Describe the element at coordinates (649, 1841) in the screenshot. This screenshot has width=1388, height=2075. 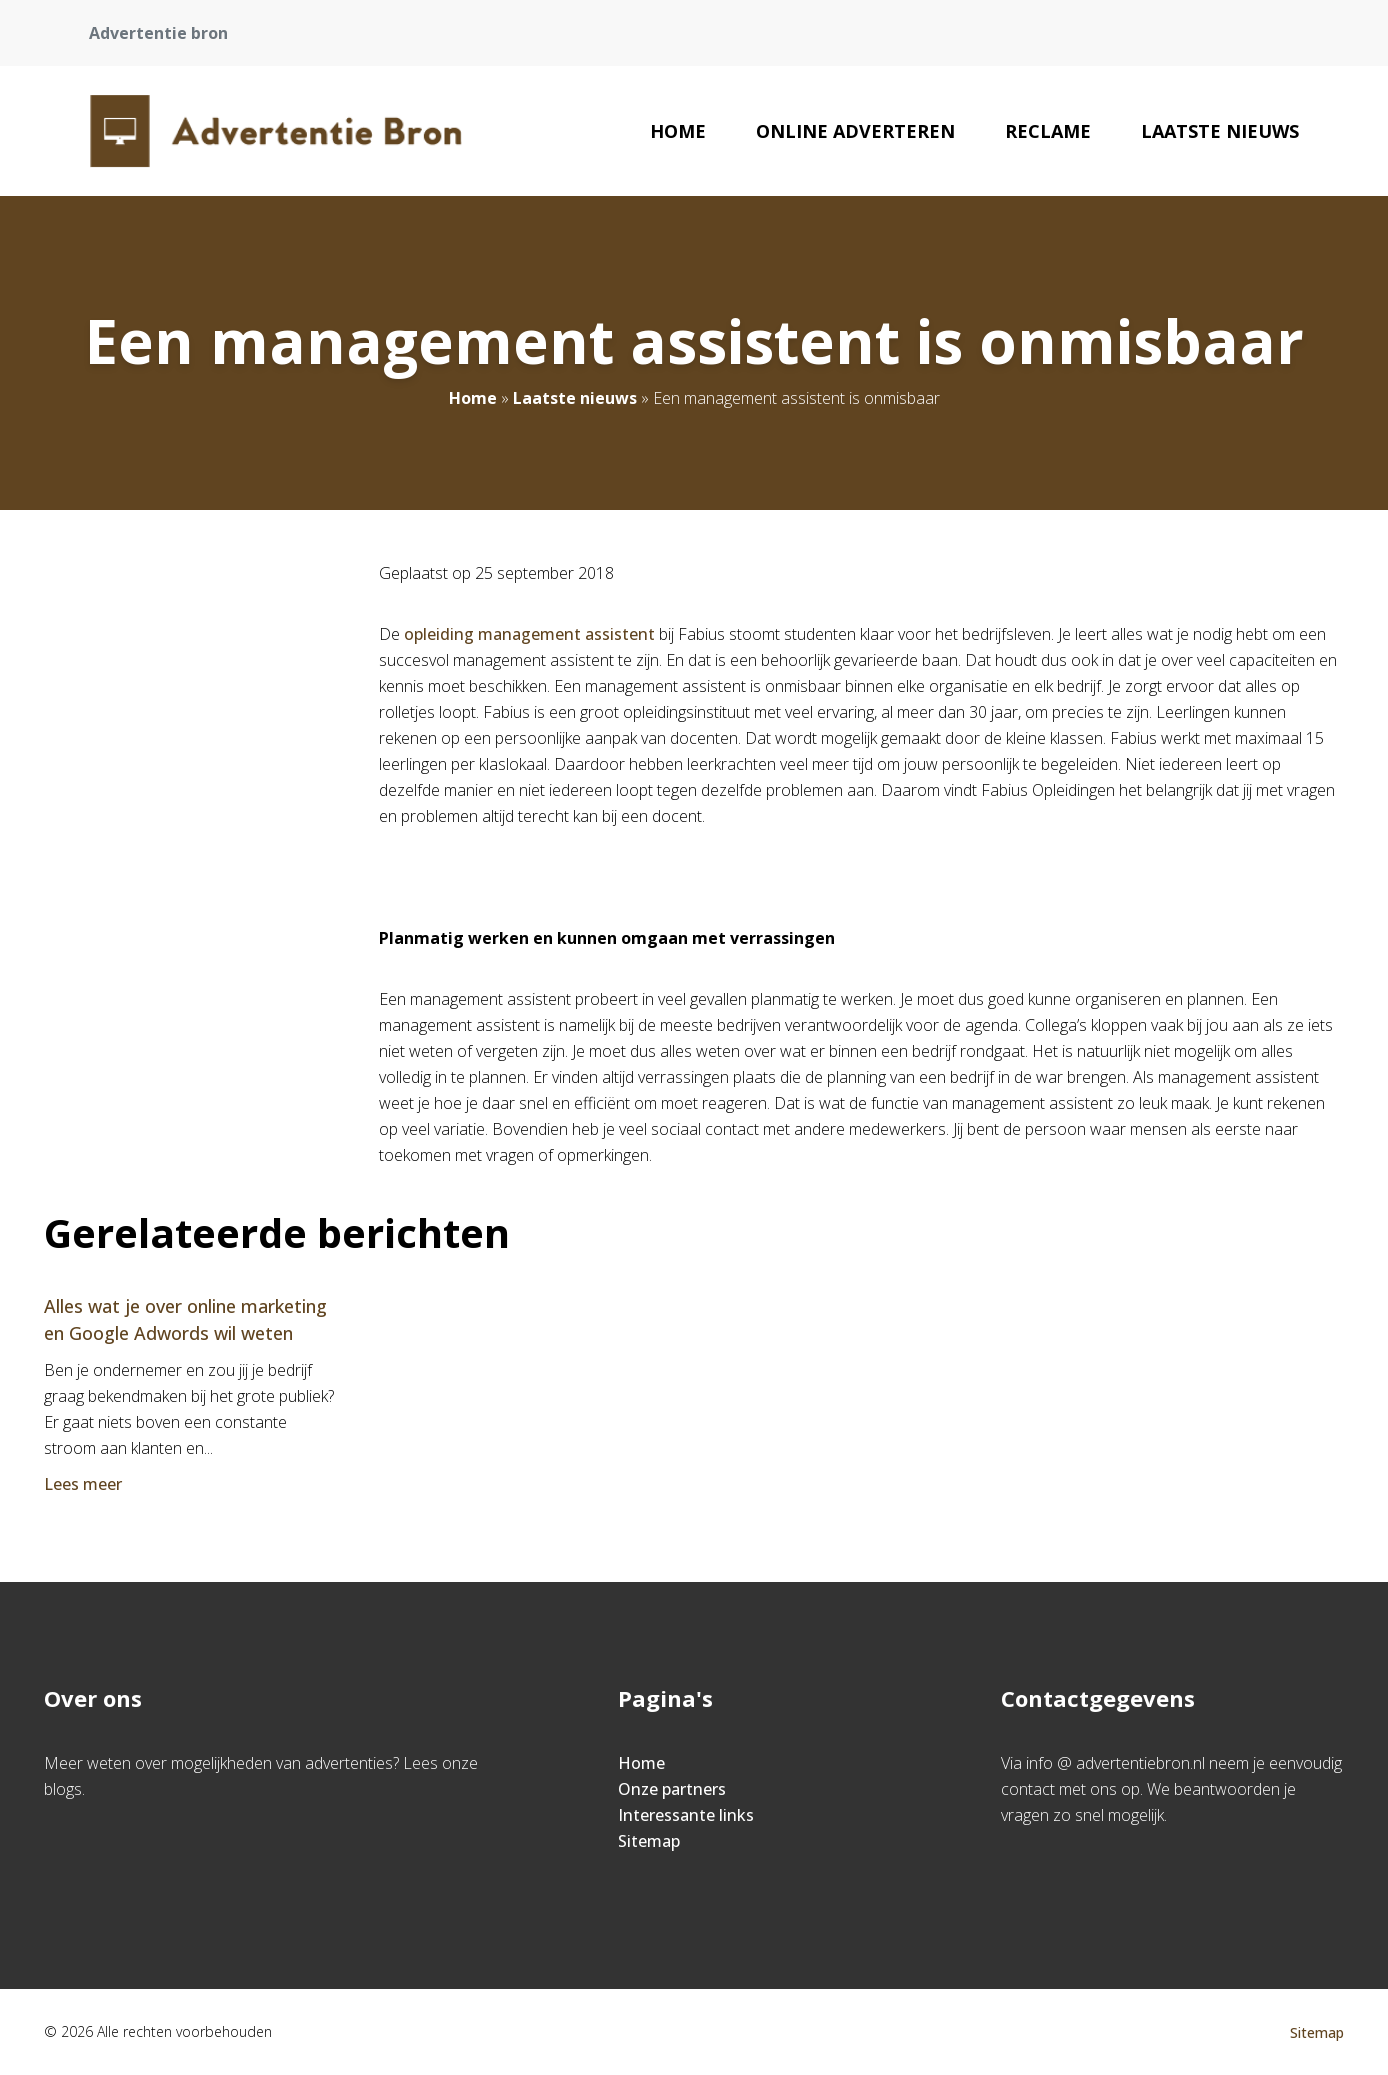
I see `Sitemap` at that location.